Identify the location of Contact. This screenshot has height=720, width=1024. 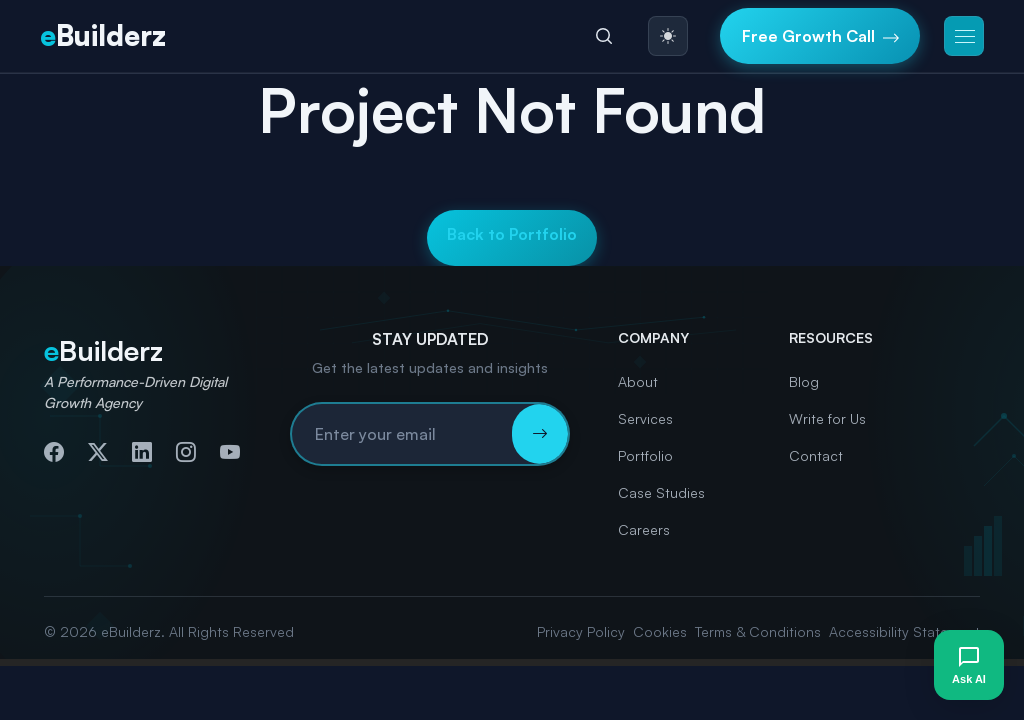
(816, 455).